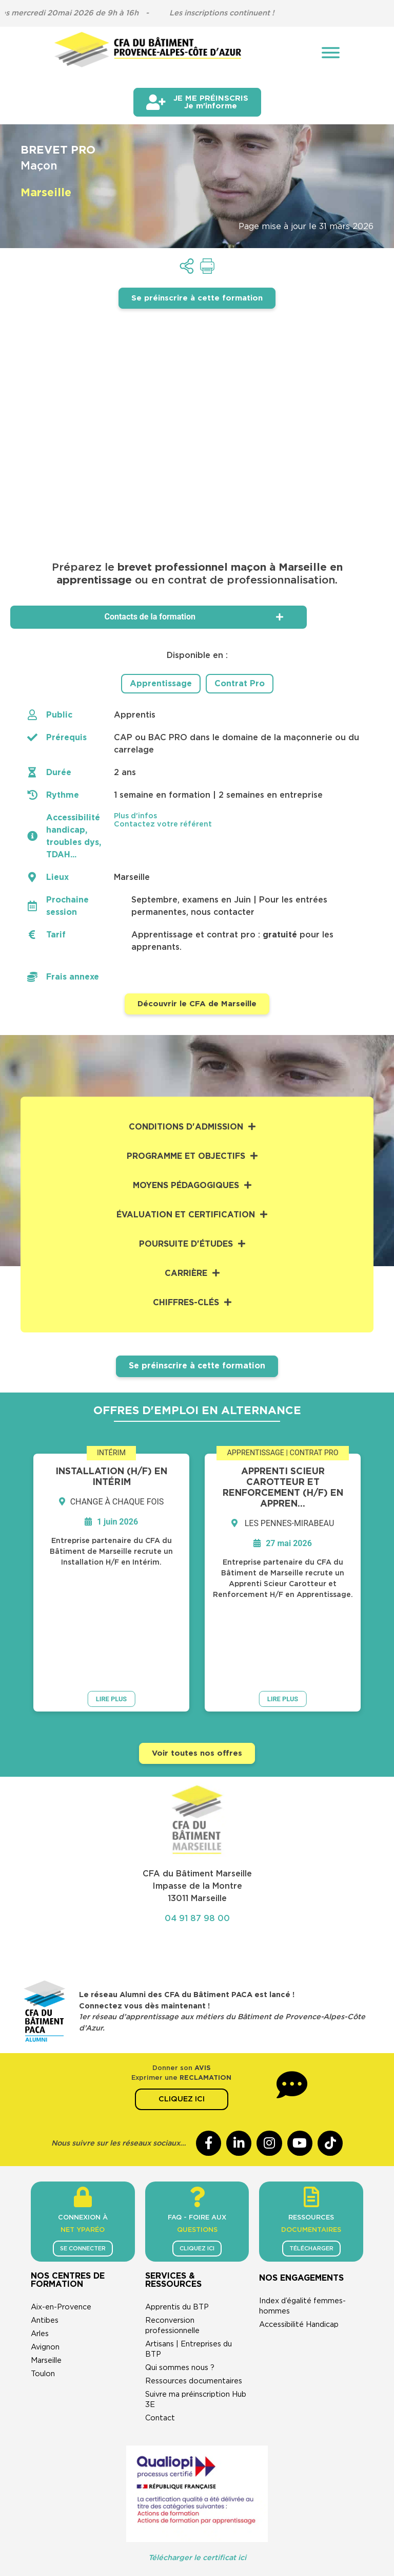 The image size is (394, 2576). What do you see at coordinates (163, 824) in the screenshot?
I see `Contactez votre référent` at bounding box center [163, 824].